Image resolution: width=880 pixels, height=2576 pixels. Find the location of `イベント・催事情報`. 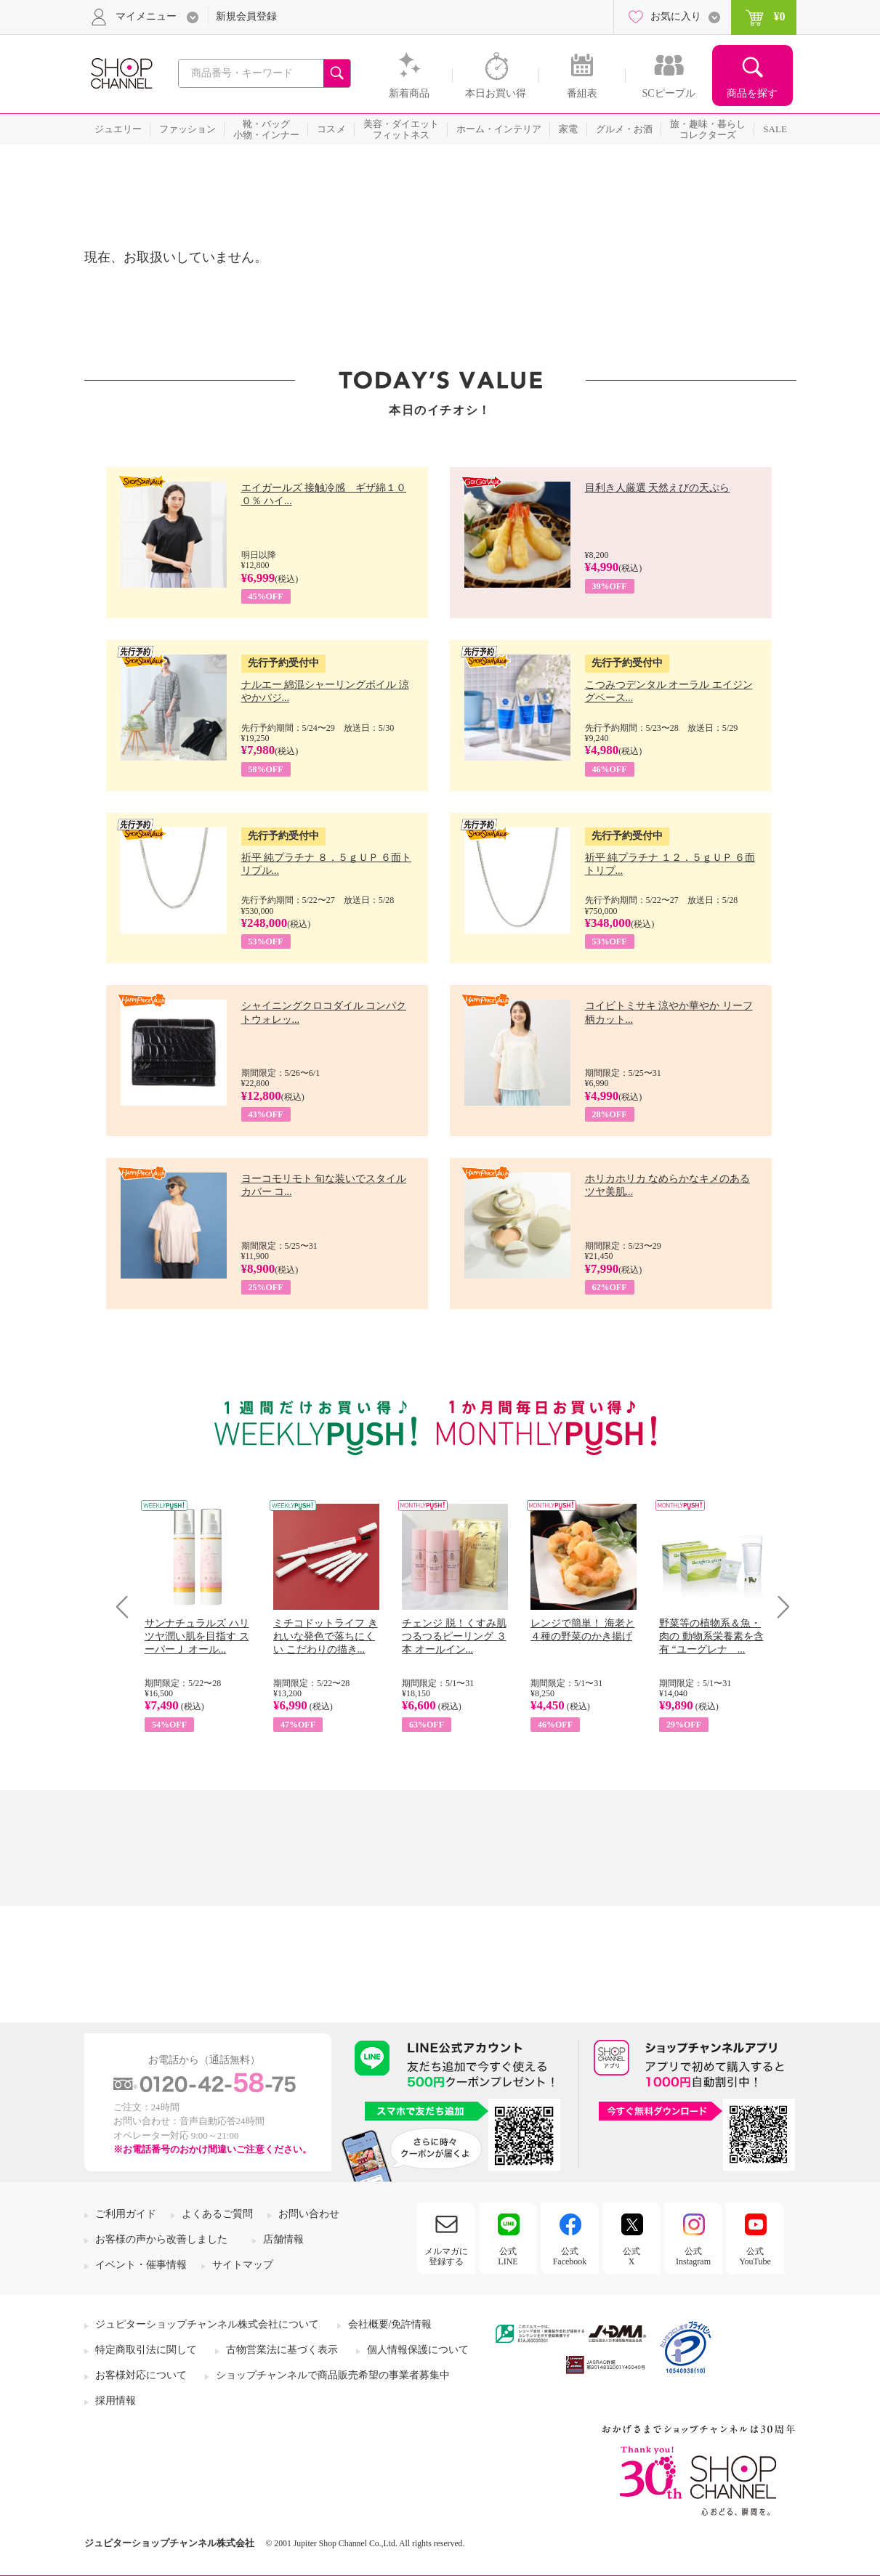

イベント・催事情報 is located at coordinates (141, 2264).